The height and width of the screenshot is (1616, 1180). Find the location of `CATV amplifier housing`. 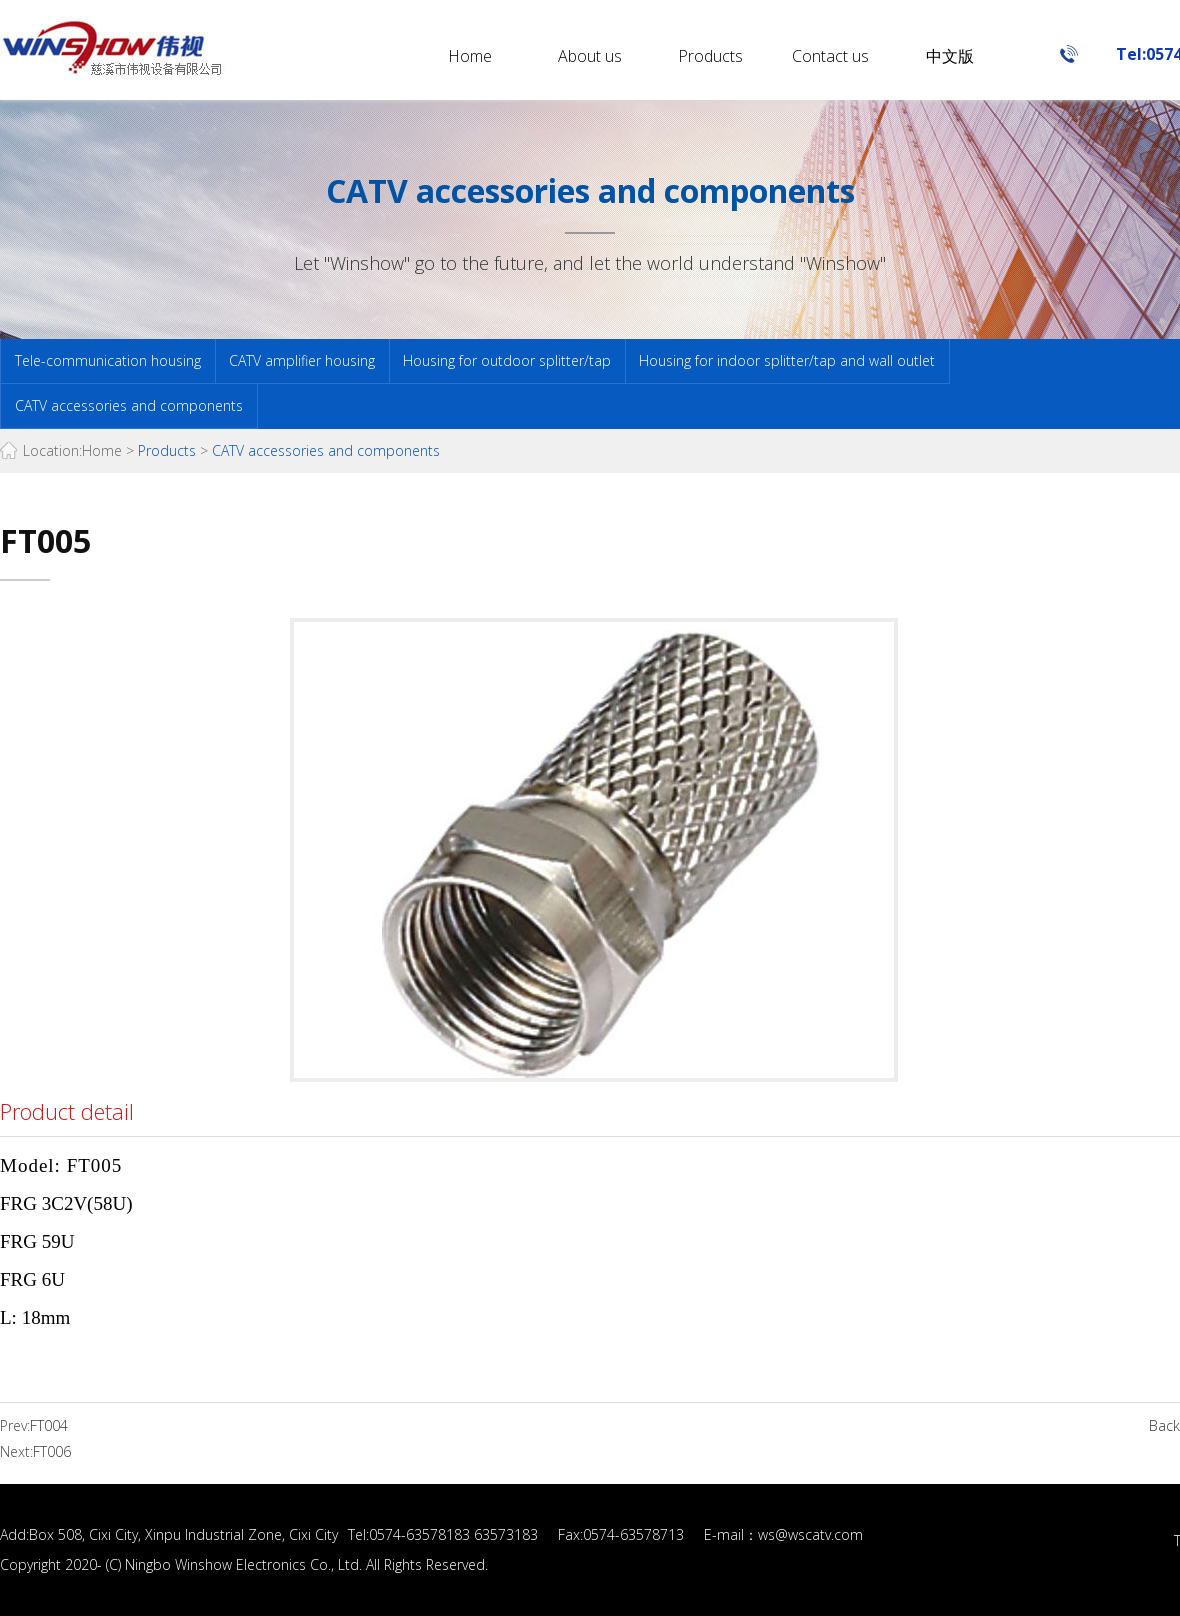

CATV amplifier housing is located at coordinates (302, 360).